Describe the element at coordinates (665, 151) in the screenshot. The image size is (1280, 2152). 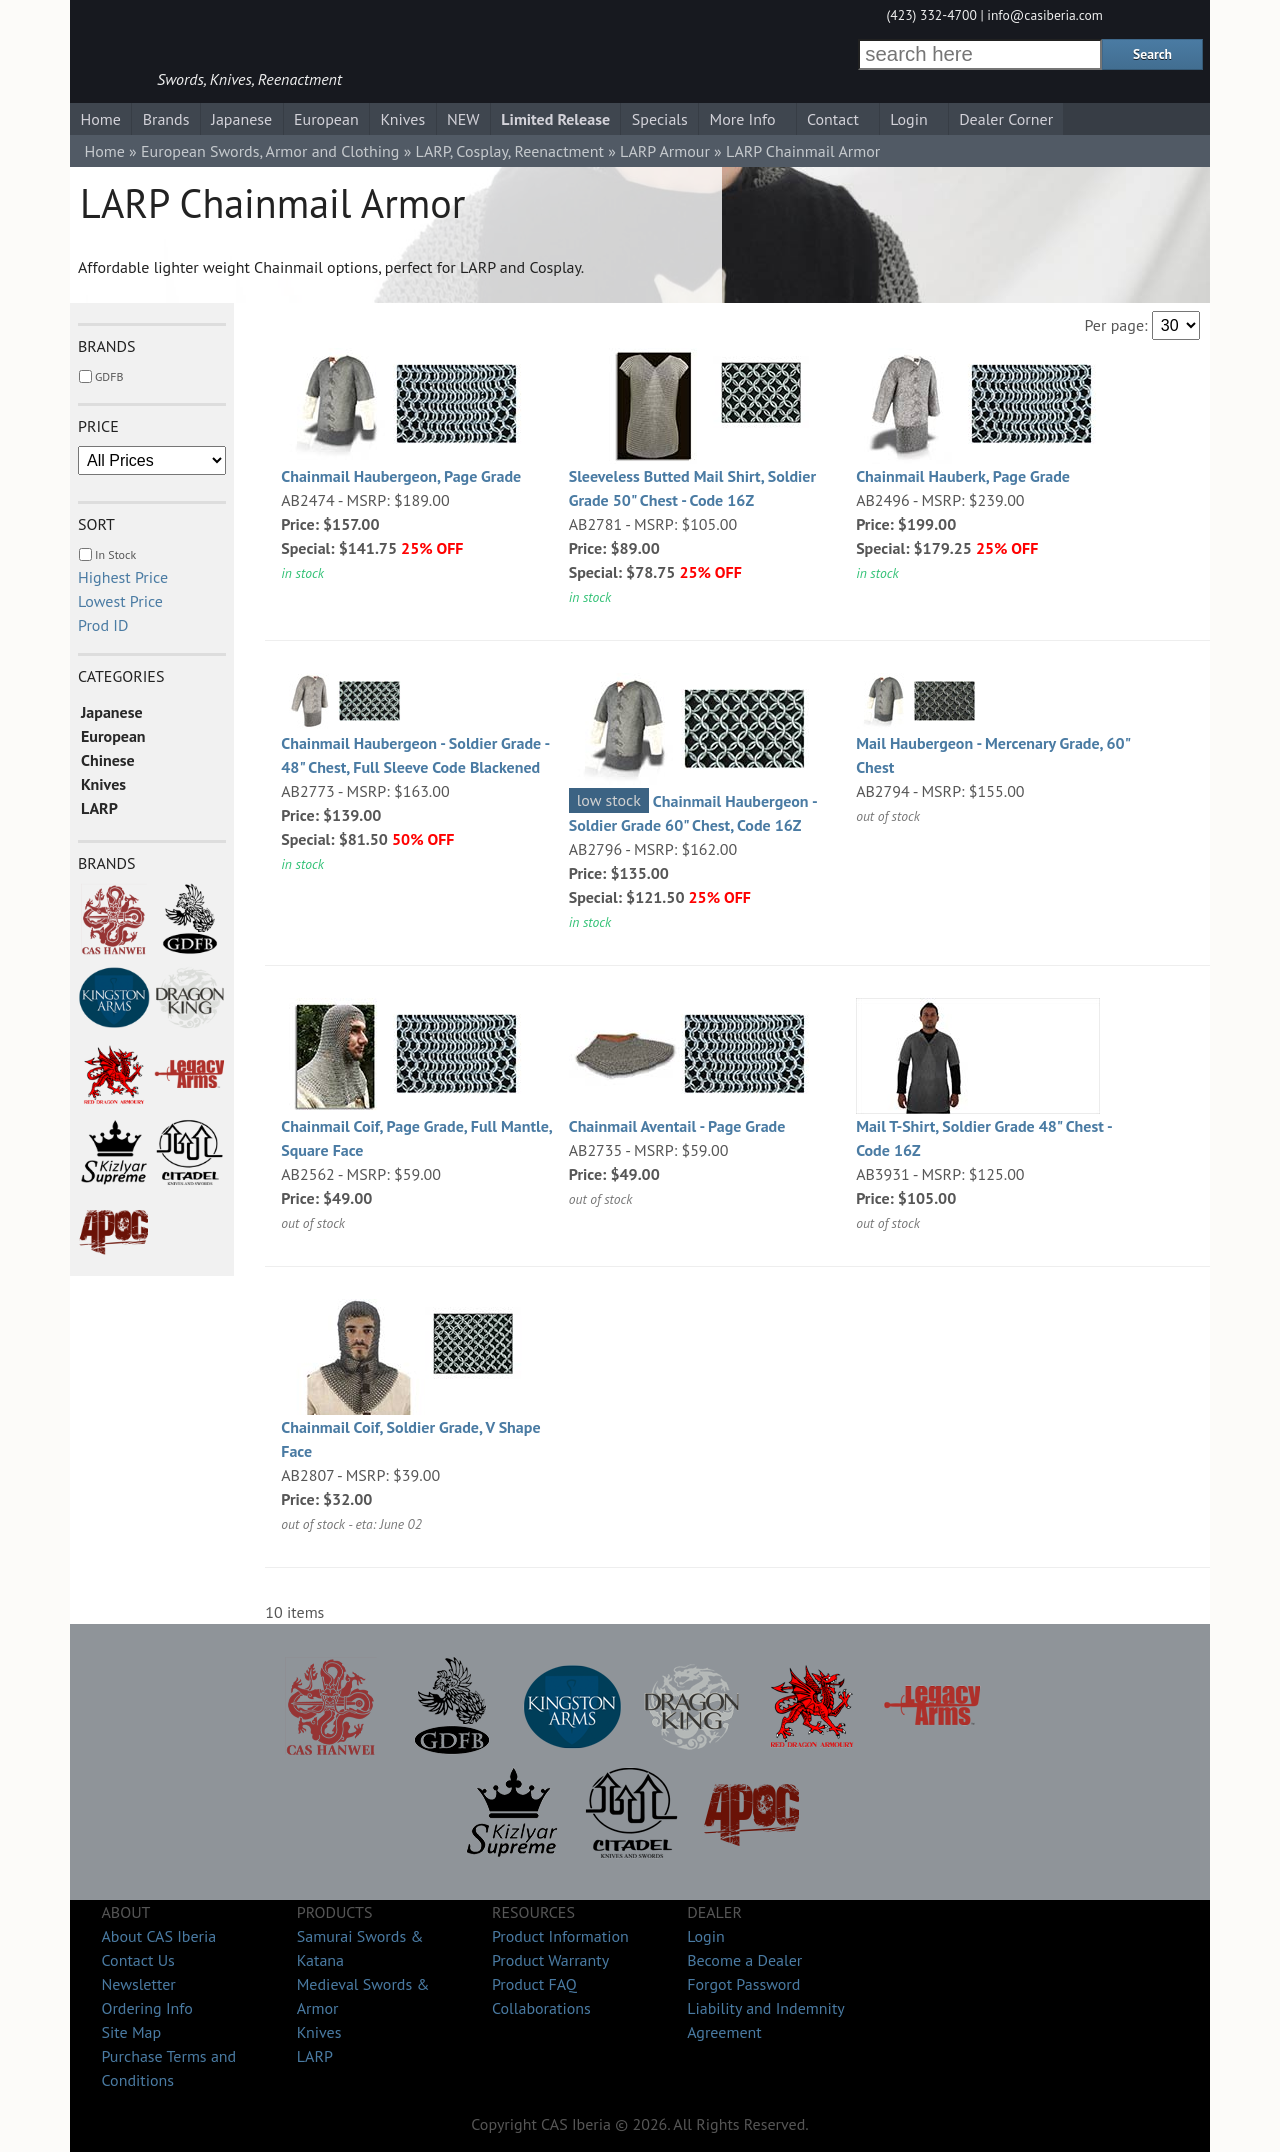
I see `LARP Armour` at that location.